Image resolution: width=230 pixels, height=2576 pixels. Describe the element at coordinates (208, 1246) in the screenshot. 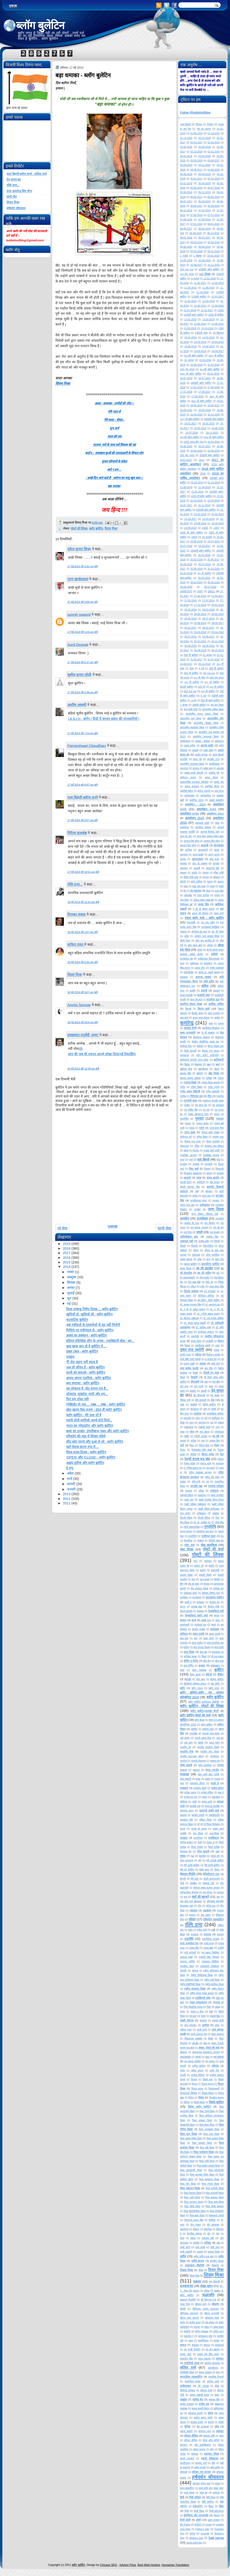

I see `जिम्नास्टिक` at that location.